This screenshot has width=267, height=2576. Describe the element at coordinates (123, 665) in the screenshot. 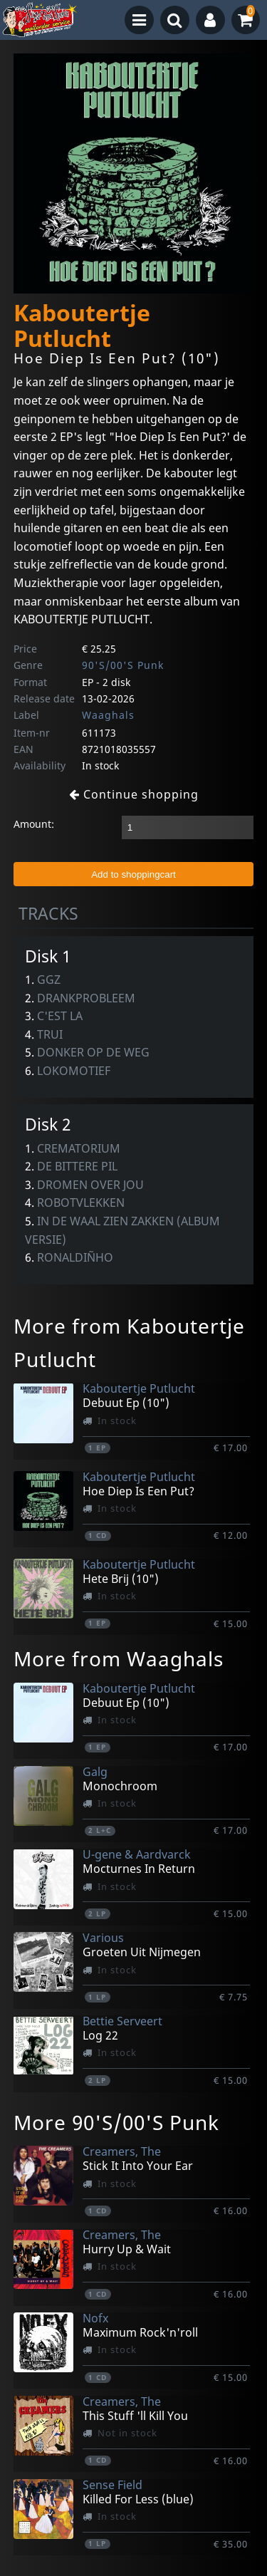

I see `90'S/00'S Punk` at that location.